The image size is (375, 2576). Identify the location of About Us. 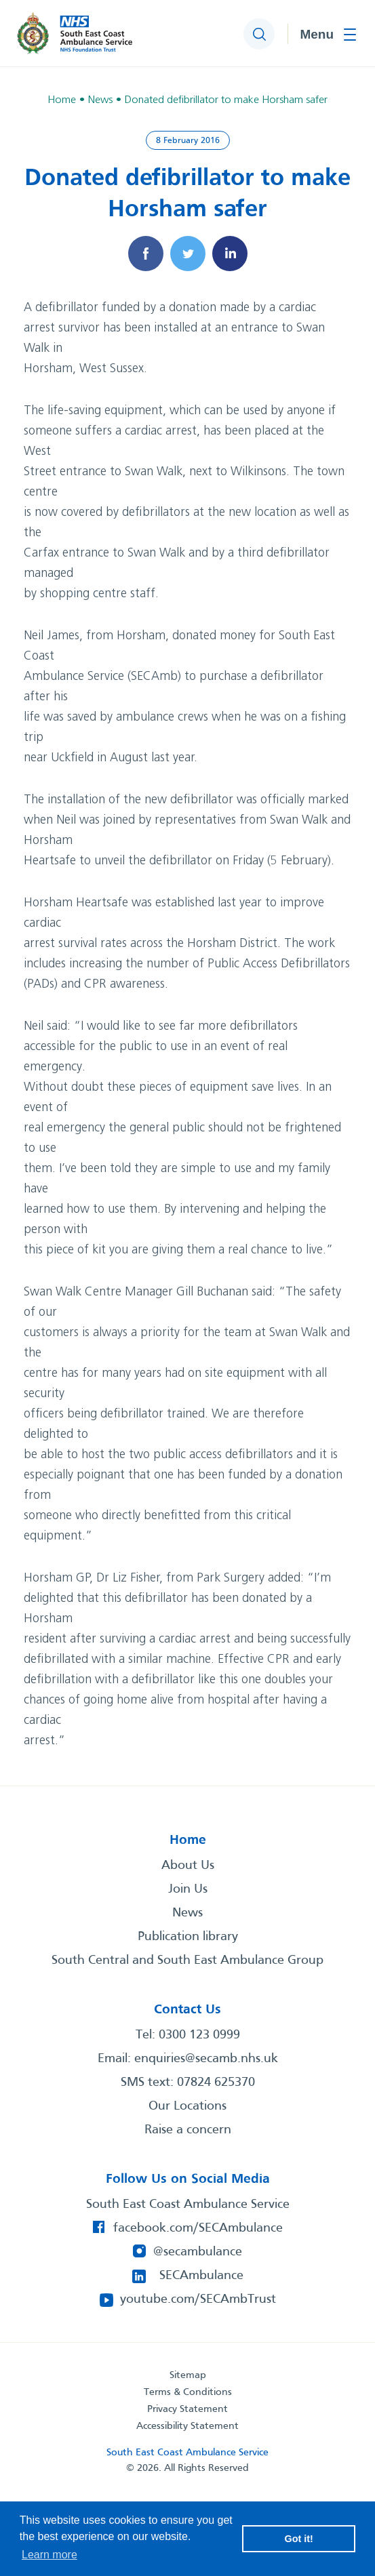
(187, 1865).